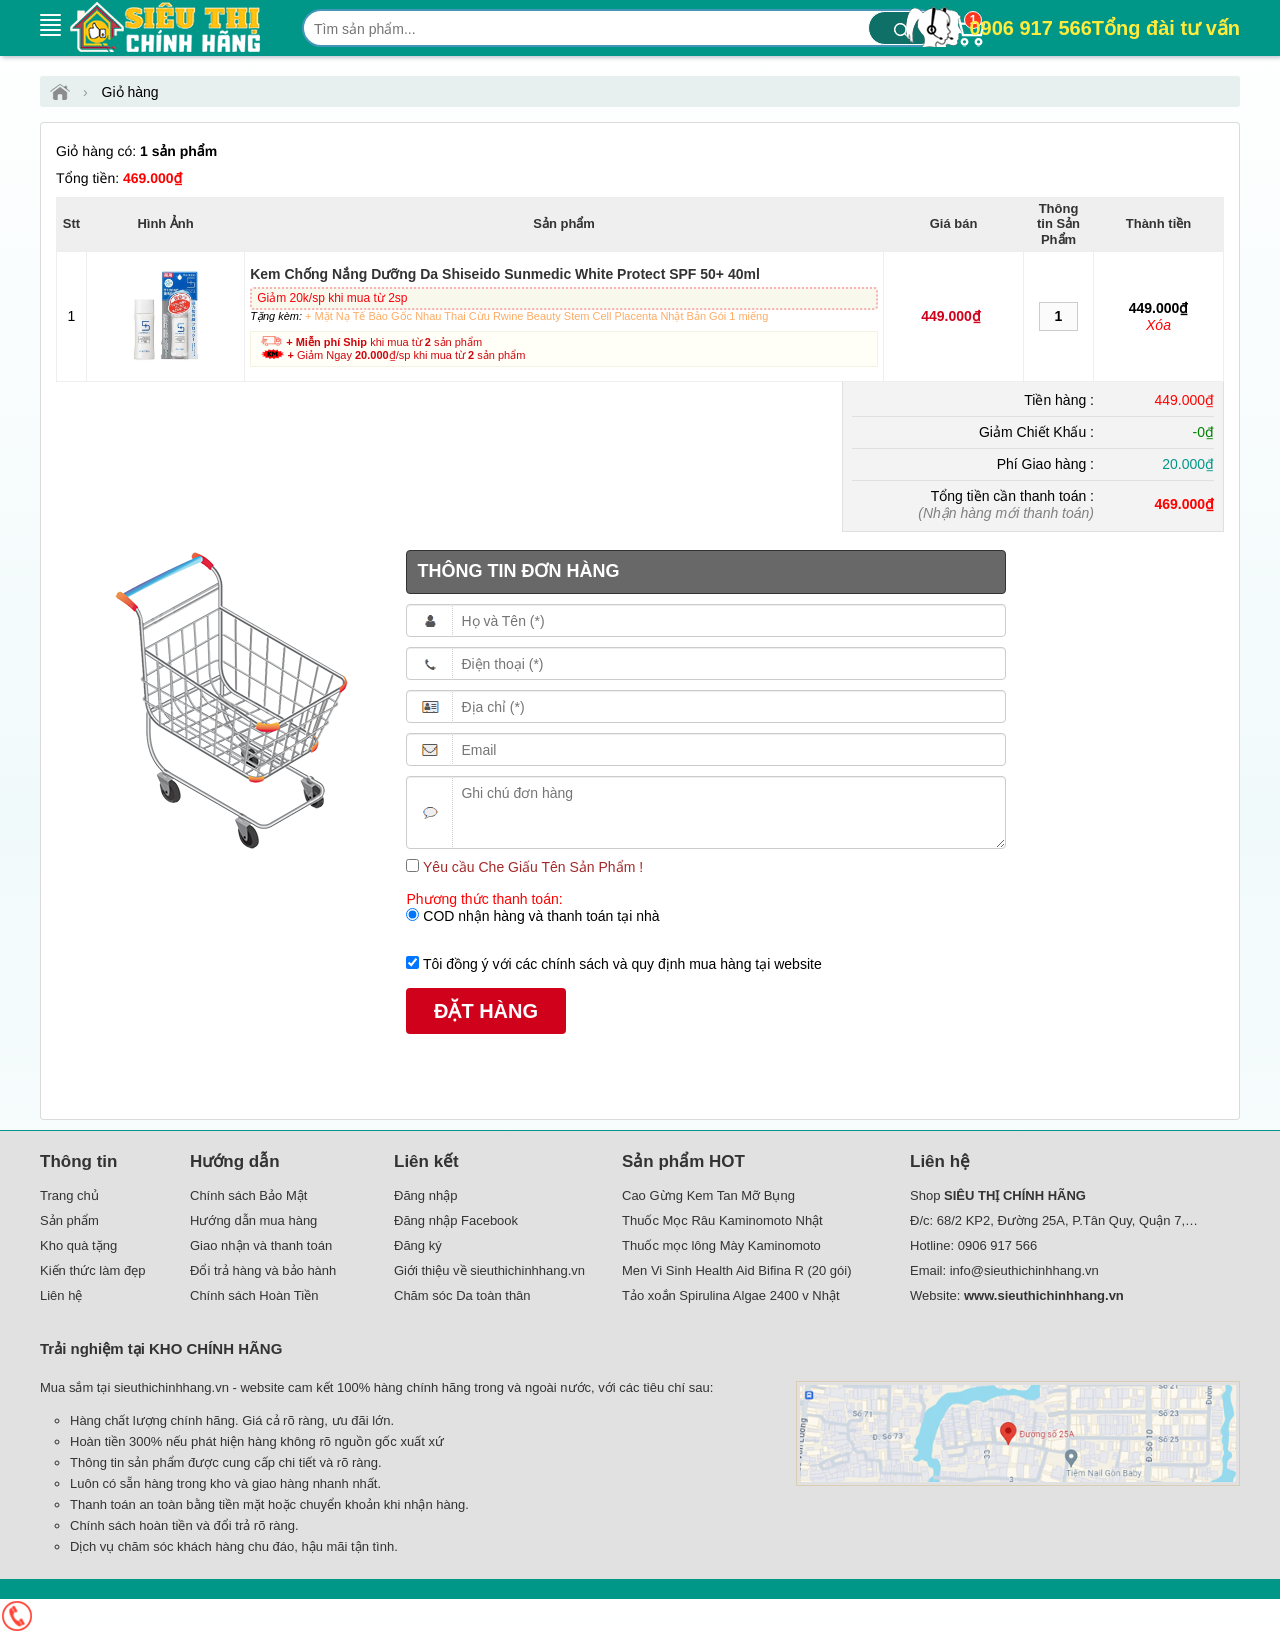  I want to click on Đăng ký, so click(418, 1245).